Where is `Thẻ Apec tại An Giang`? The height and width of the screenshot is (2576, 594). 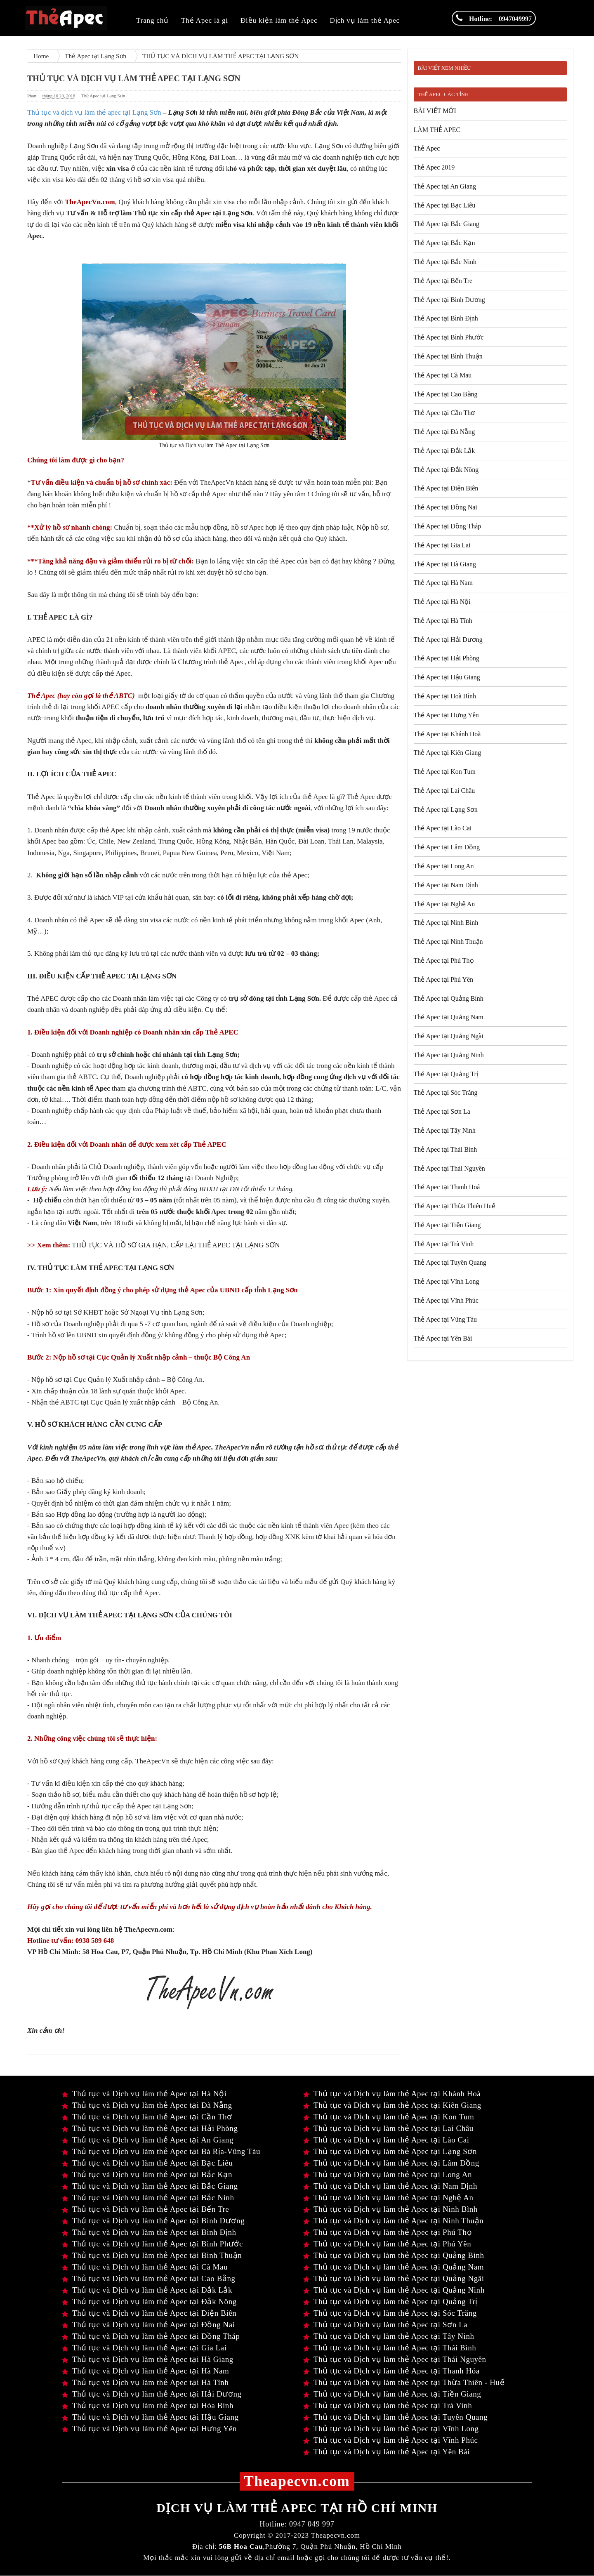
Thẻ Apec tại An Giang is located at coordinates (445, 186).